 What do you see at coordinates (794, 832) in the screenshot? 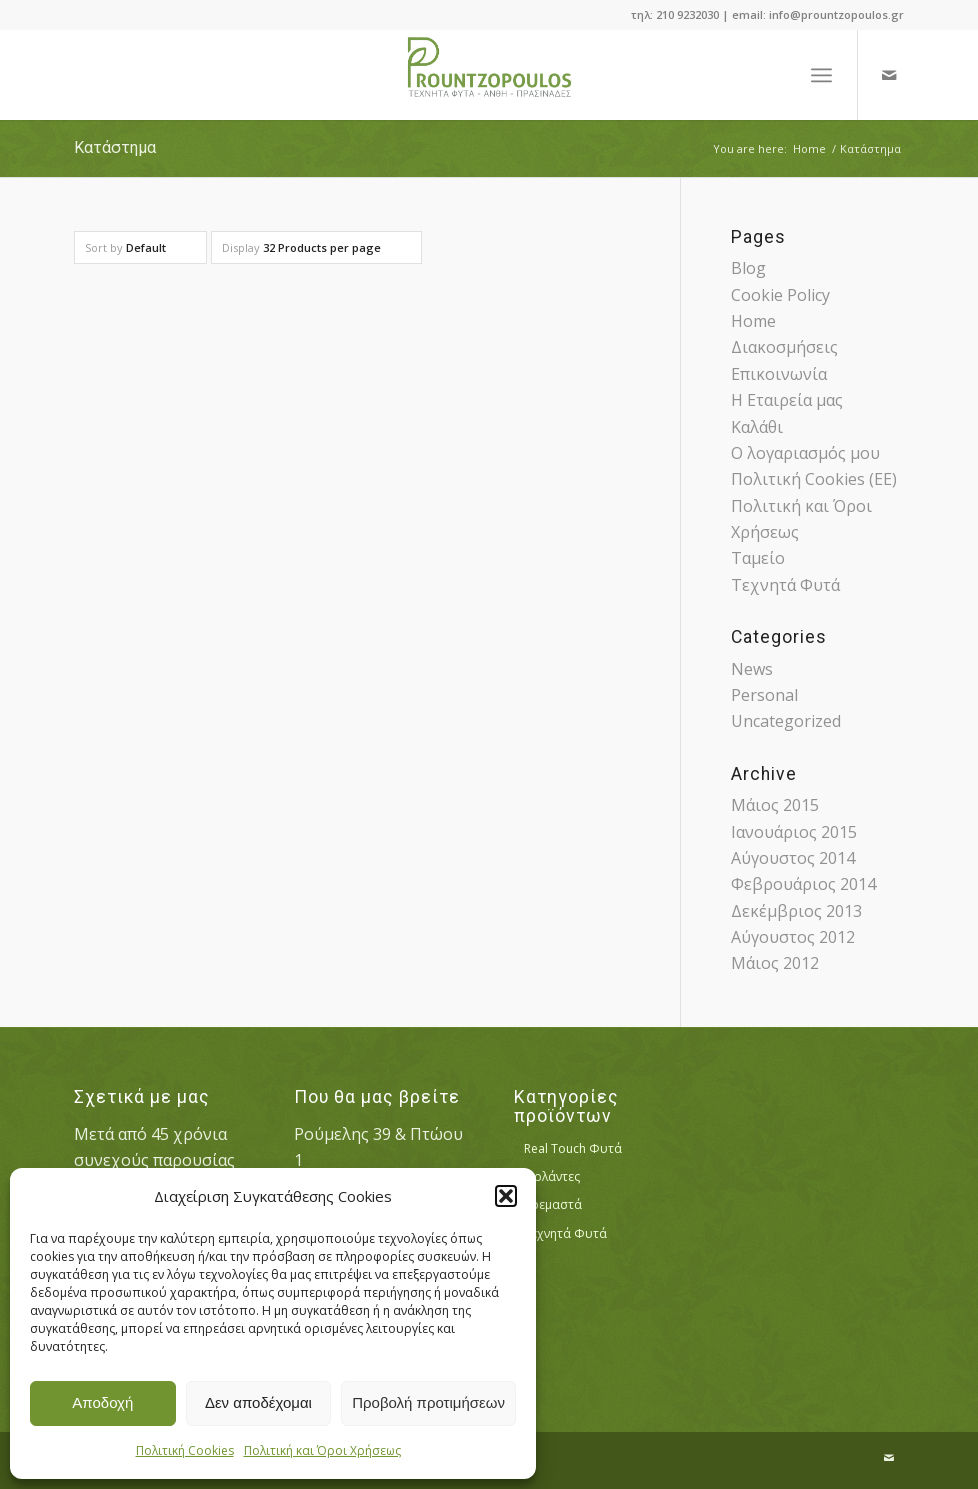
I see `Ιανουάριος 2015` at bounding box center [794, 832].